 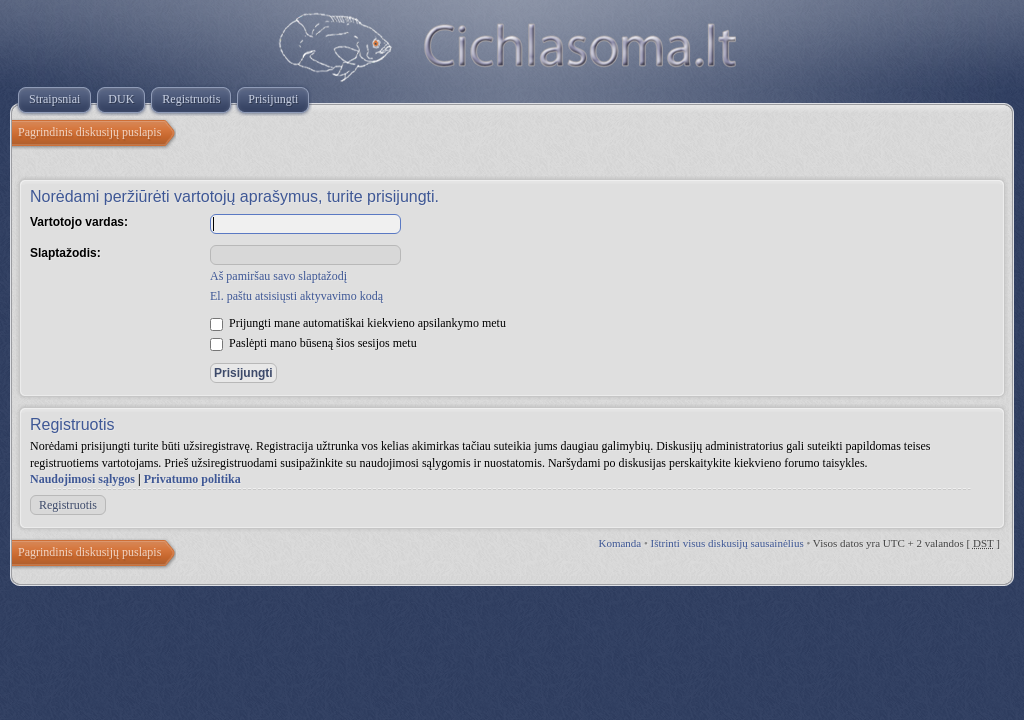 I want to click on Paslėpti mano būseną šios sesijos metu, so click(x=313, y=343).